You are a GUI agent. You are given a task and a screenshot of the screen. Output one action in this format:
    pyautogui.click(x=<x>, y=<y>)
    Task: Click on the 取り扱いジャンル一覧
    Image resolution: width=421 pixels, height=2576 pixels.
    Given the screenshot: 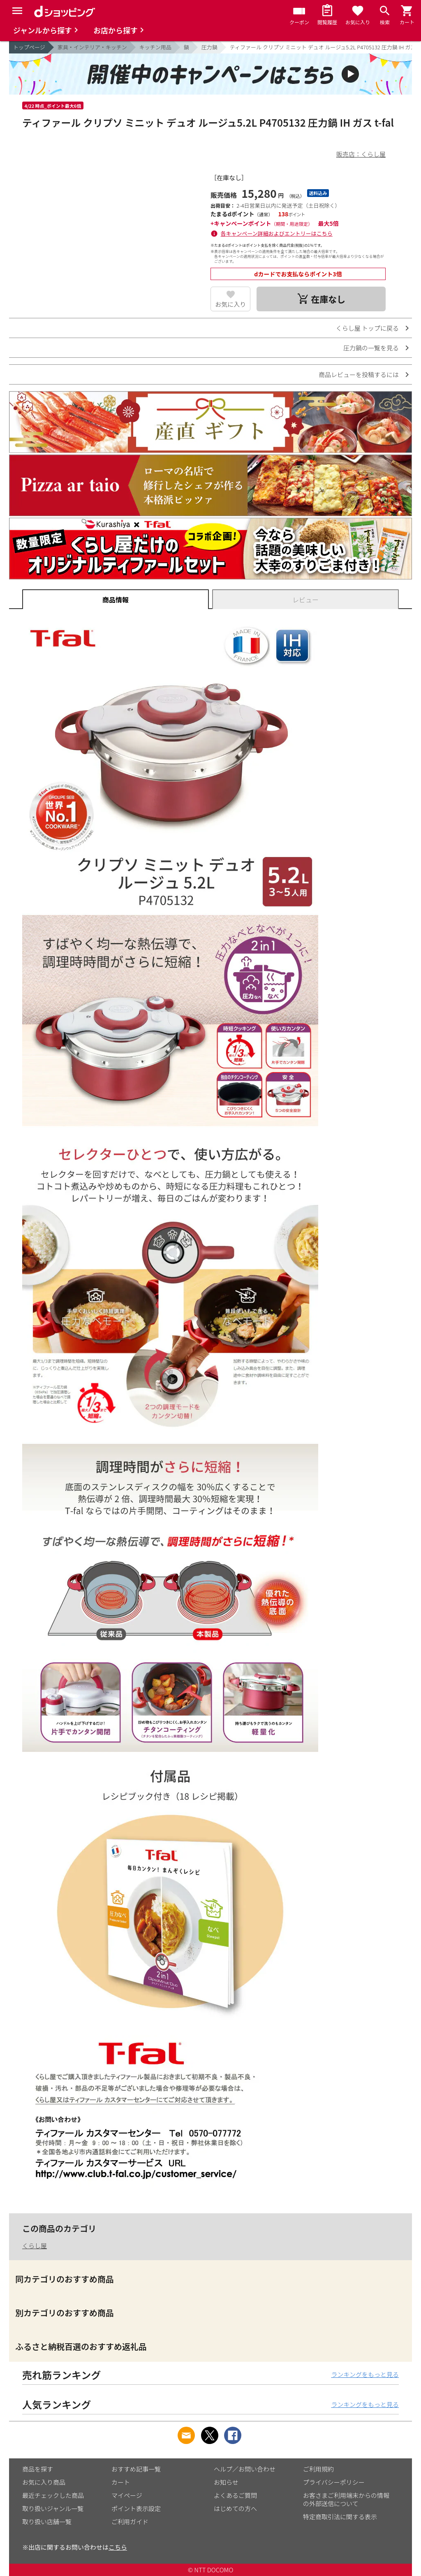 What is the action you would take?
    pyautogui.click(x=52, y=2508)
    